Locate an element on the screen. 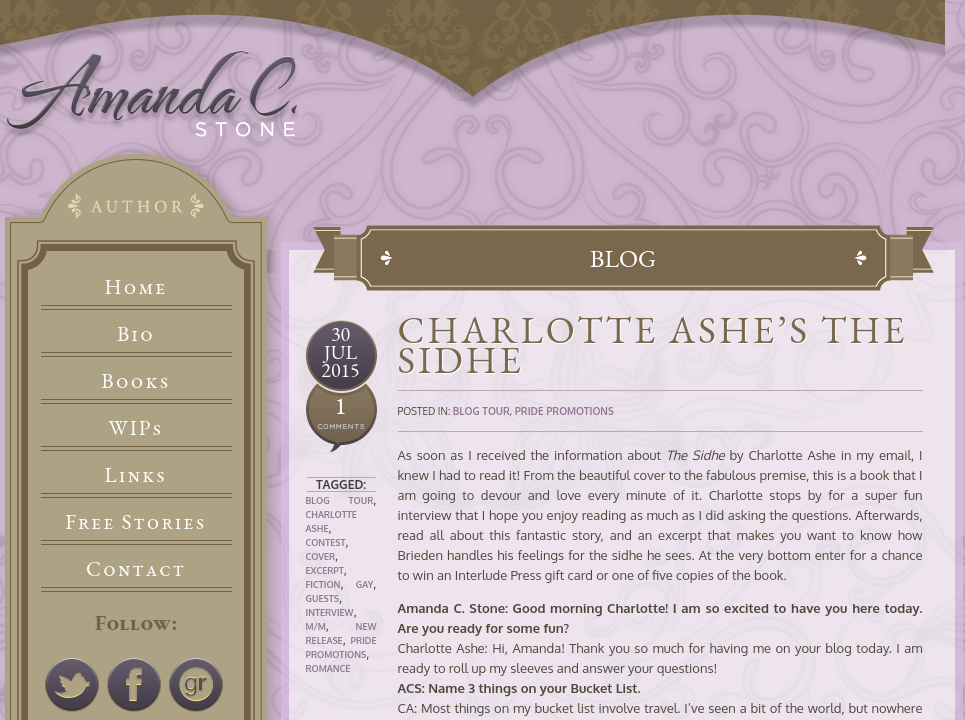 The image size is (965, 720). Contest is located at coordinates (326, 542).